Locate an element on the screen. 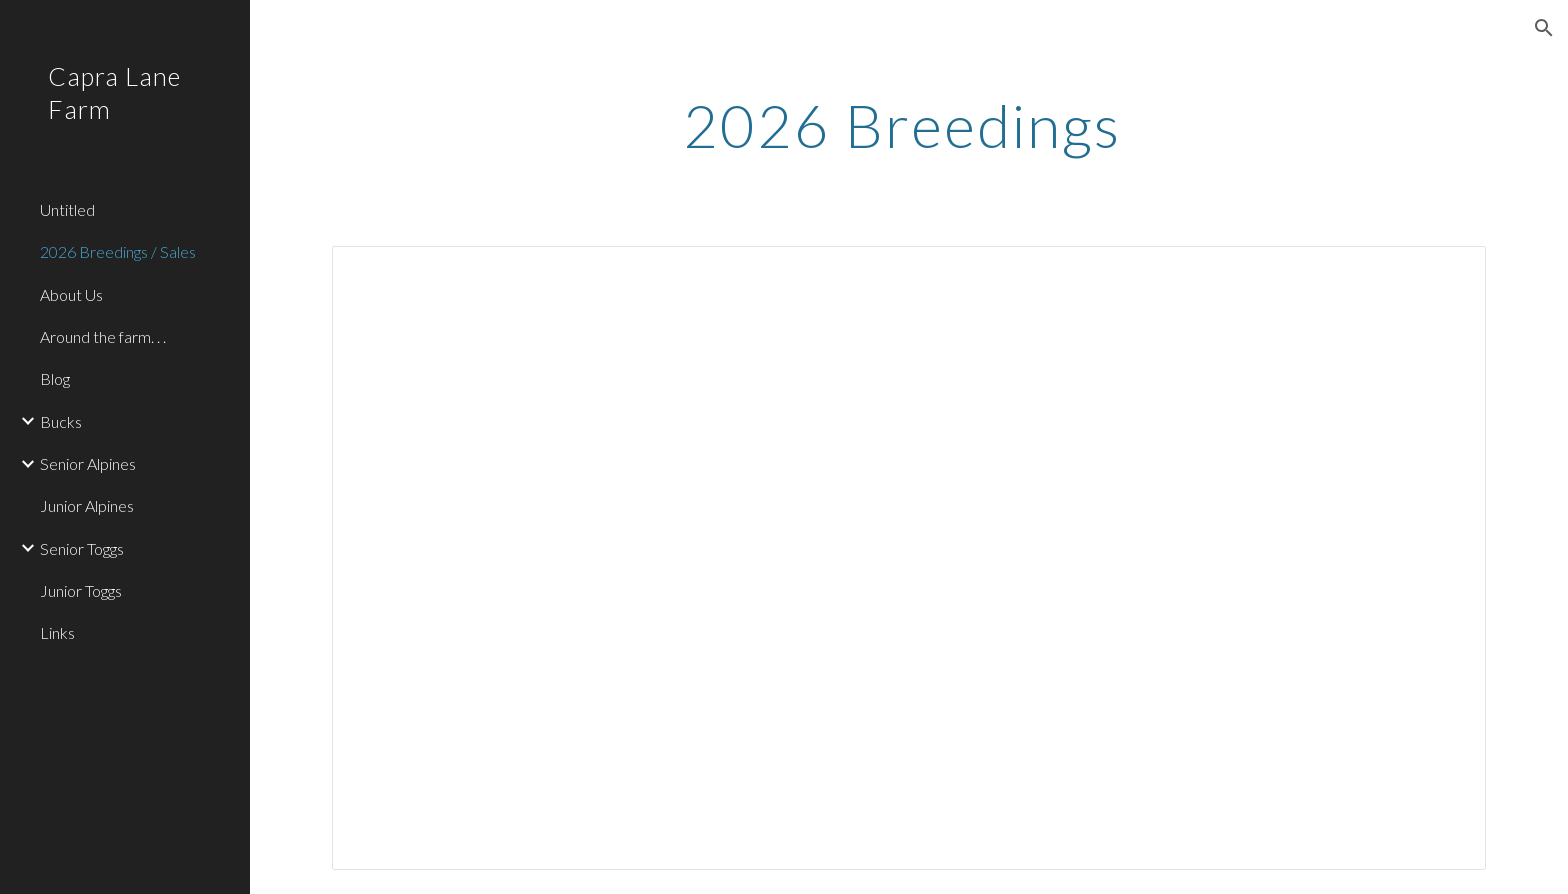 The image size is (1568, 894). Blog [link] is located at coordinates (55, 378).